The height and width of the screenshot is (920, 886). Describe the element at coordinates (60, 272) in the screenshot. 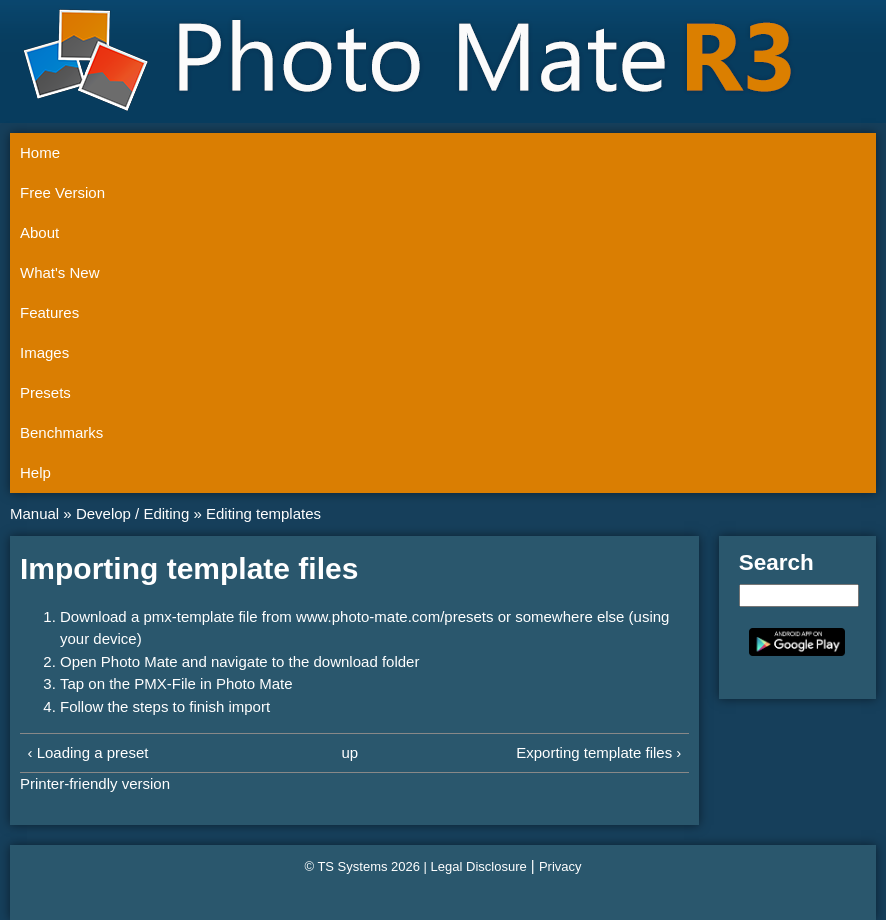

I see `What's New` at that location.